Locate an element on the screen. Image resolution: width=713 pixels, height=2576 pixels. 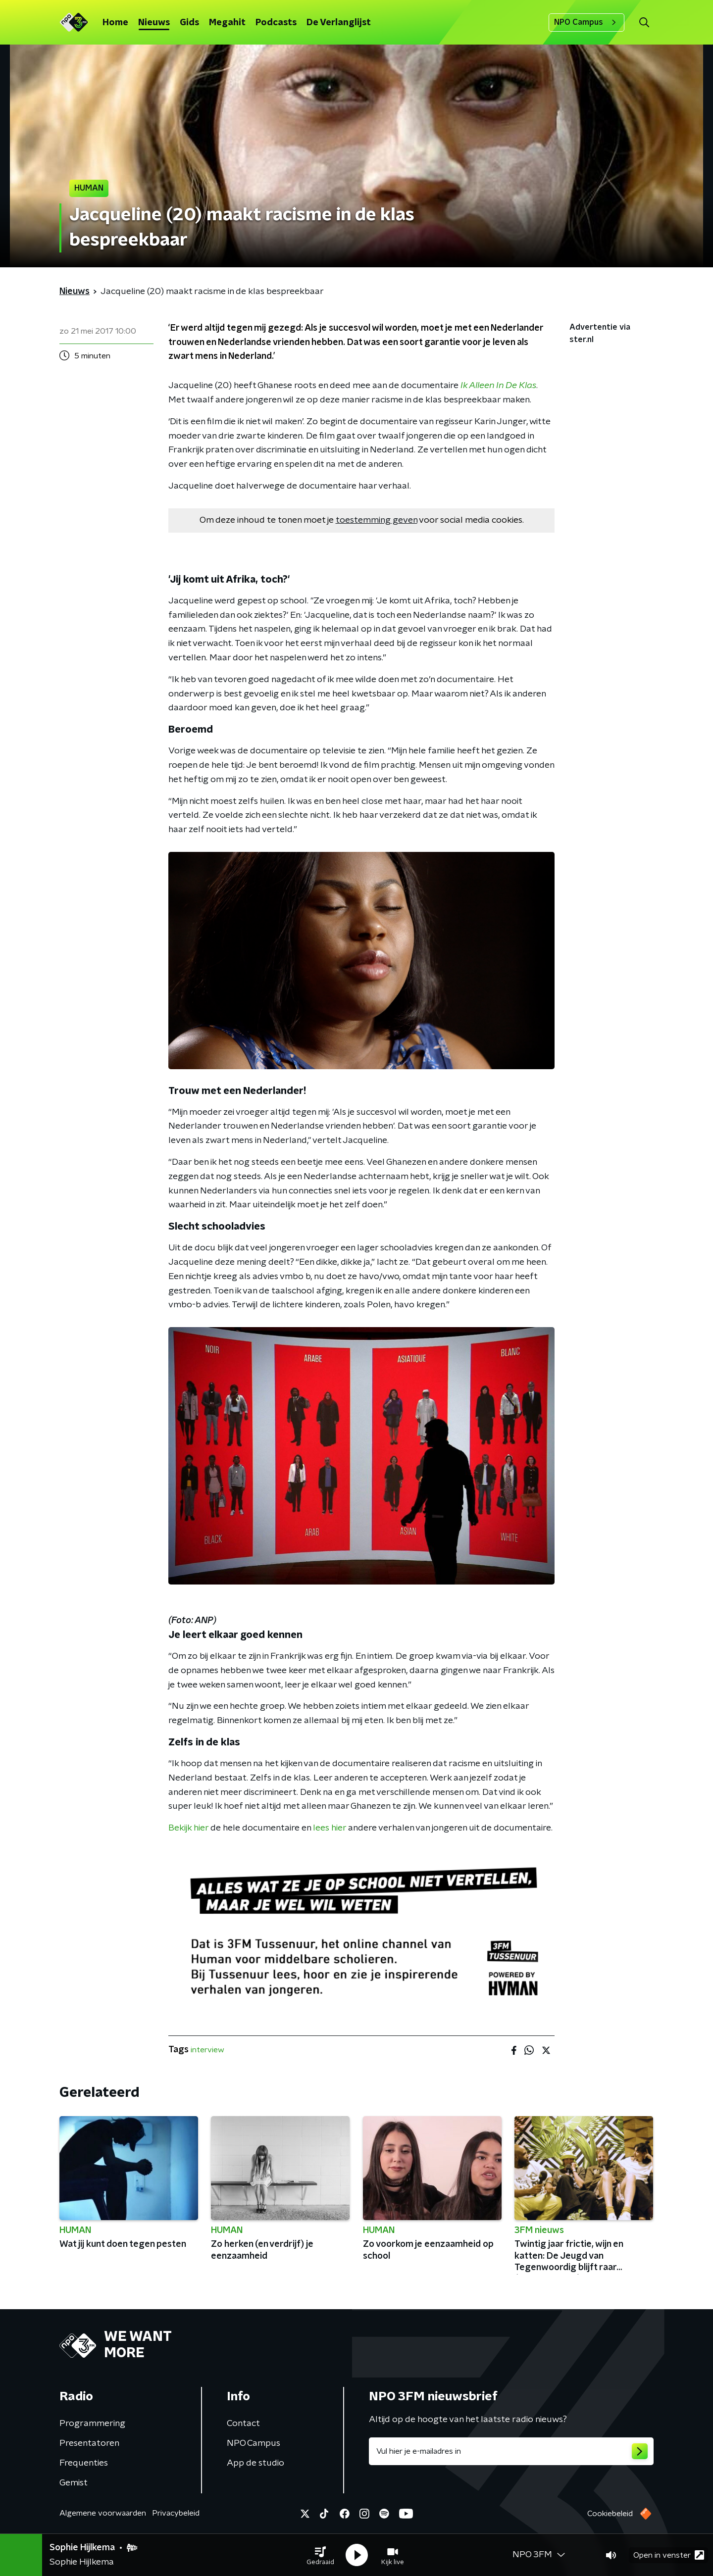
Cookiebeleid is located at coordinates (610, 2514).